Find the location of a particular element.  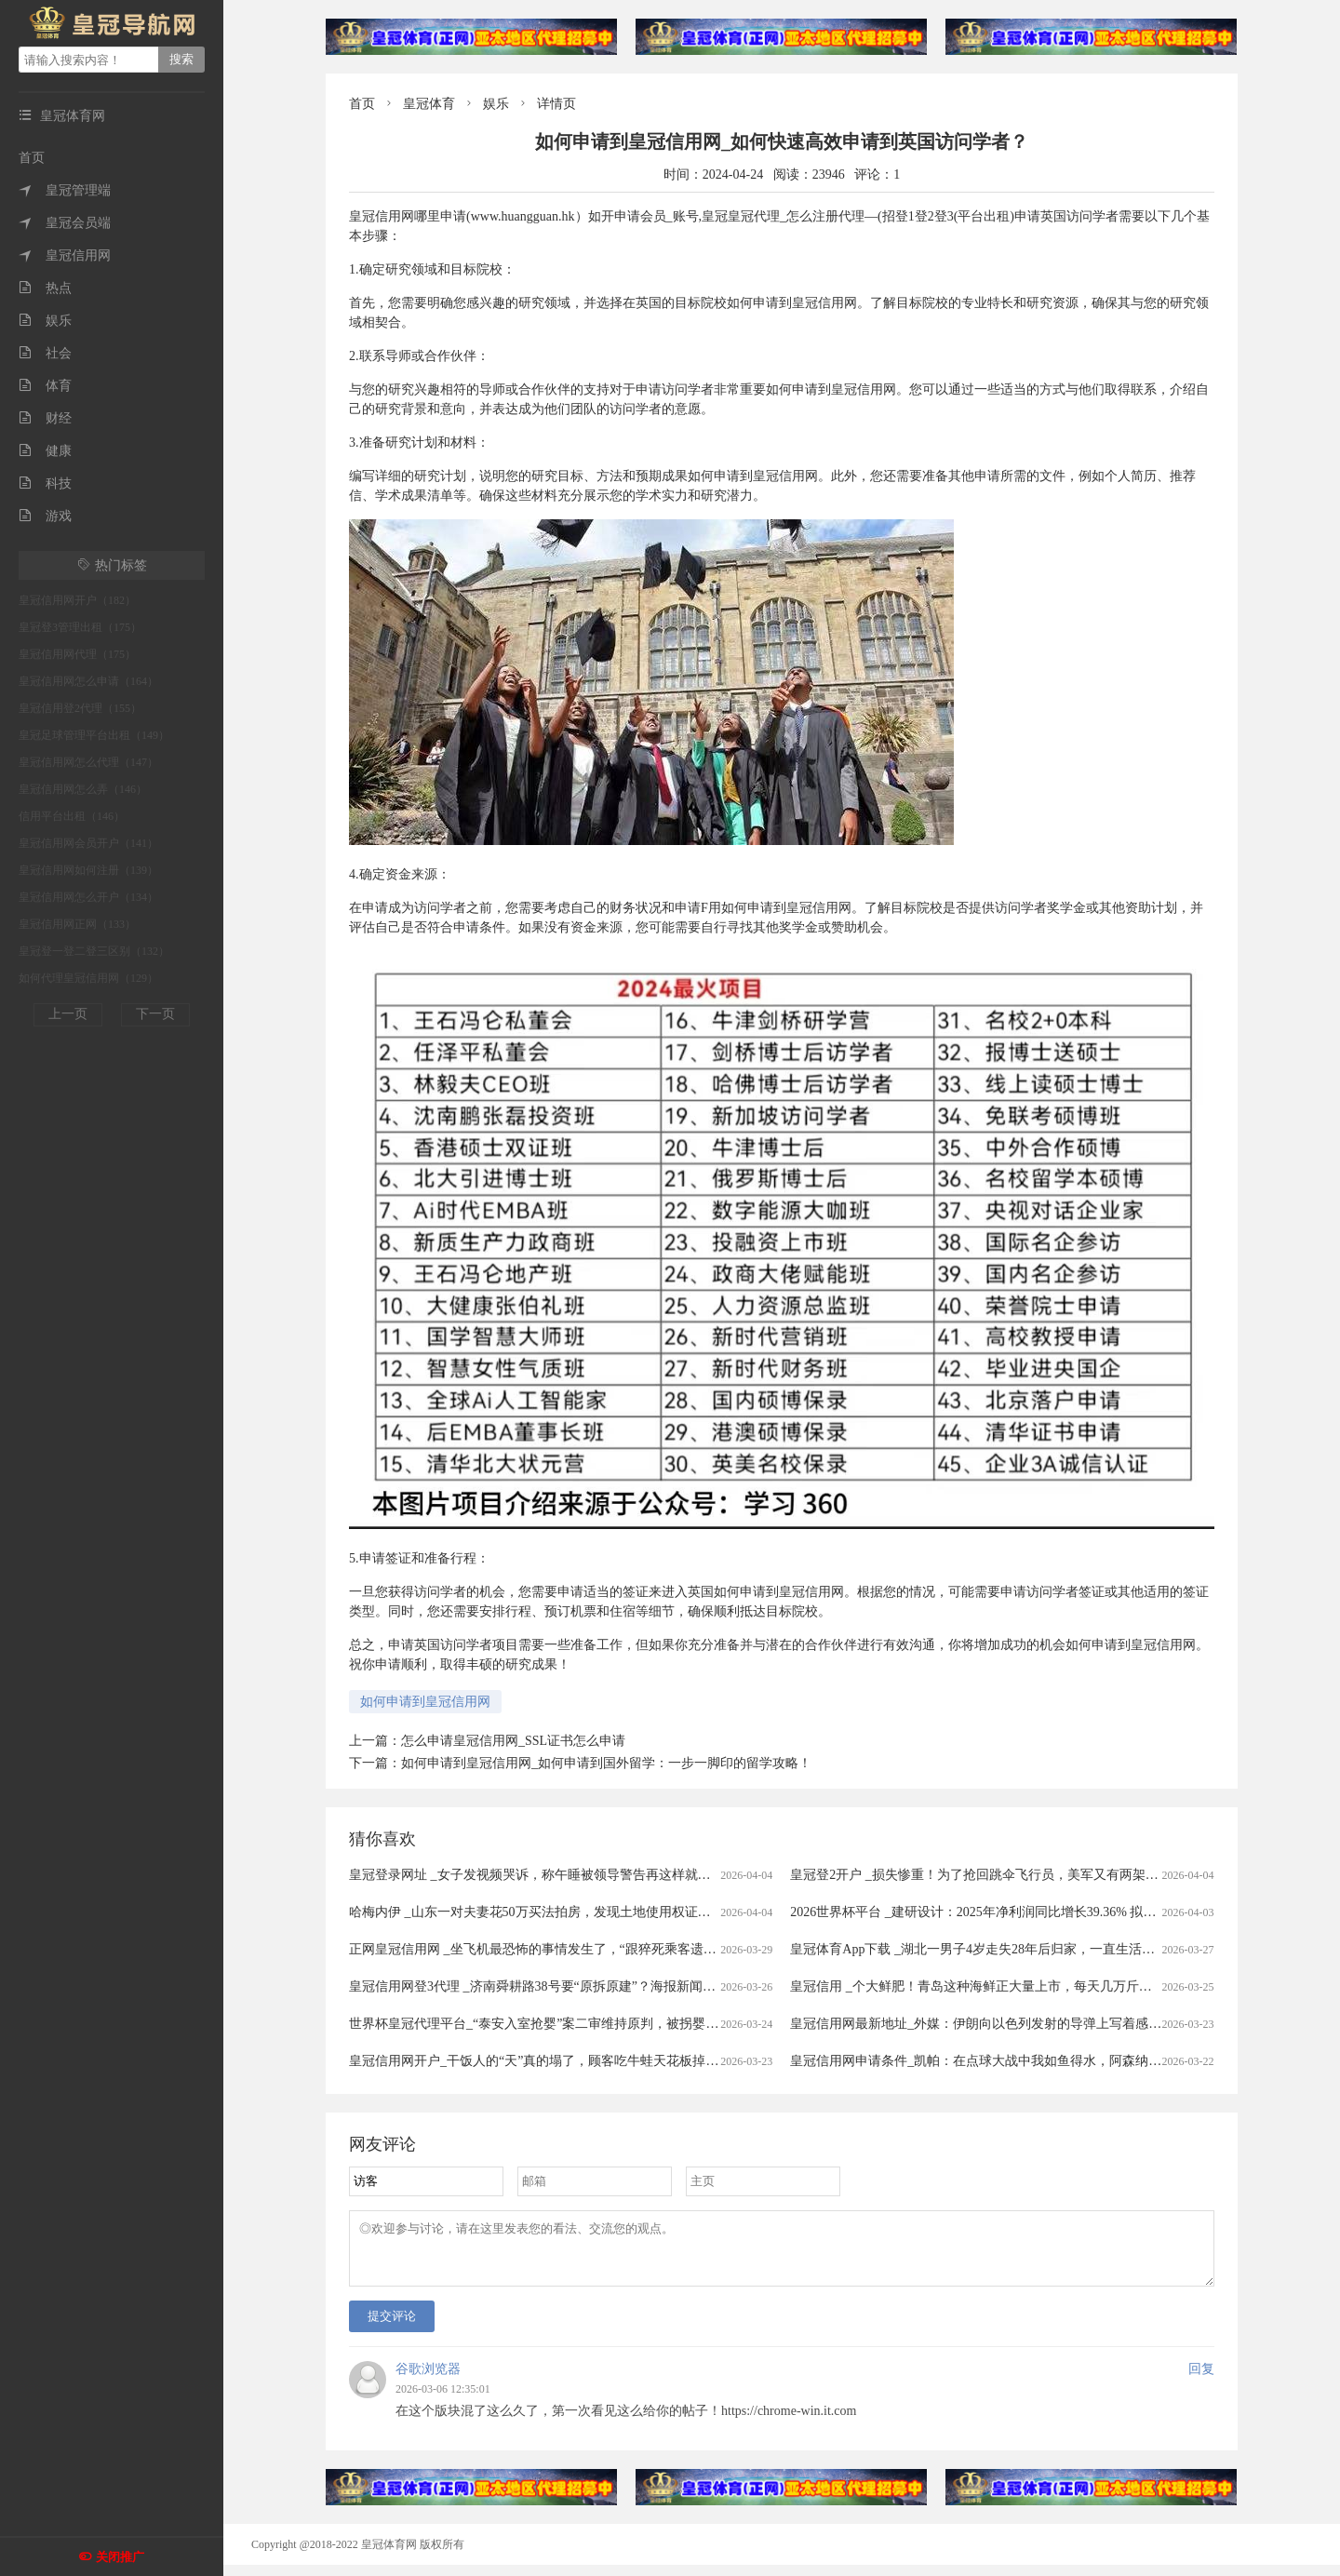

游戏 is located at coordinates (45, 516).